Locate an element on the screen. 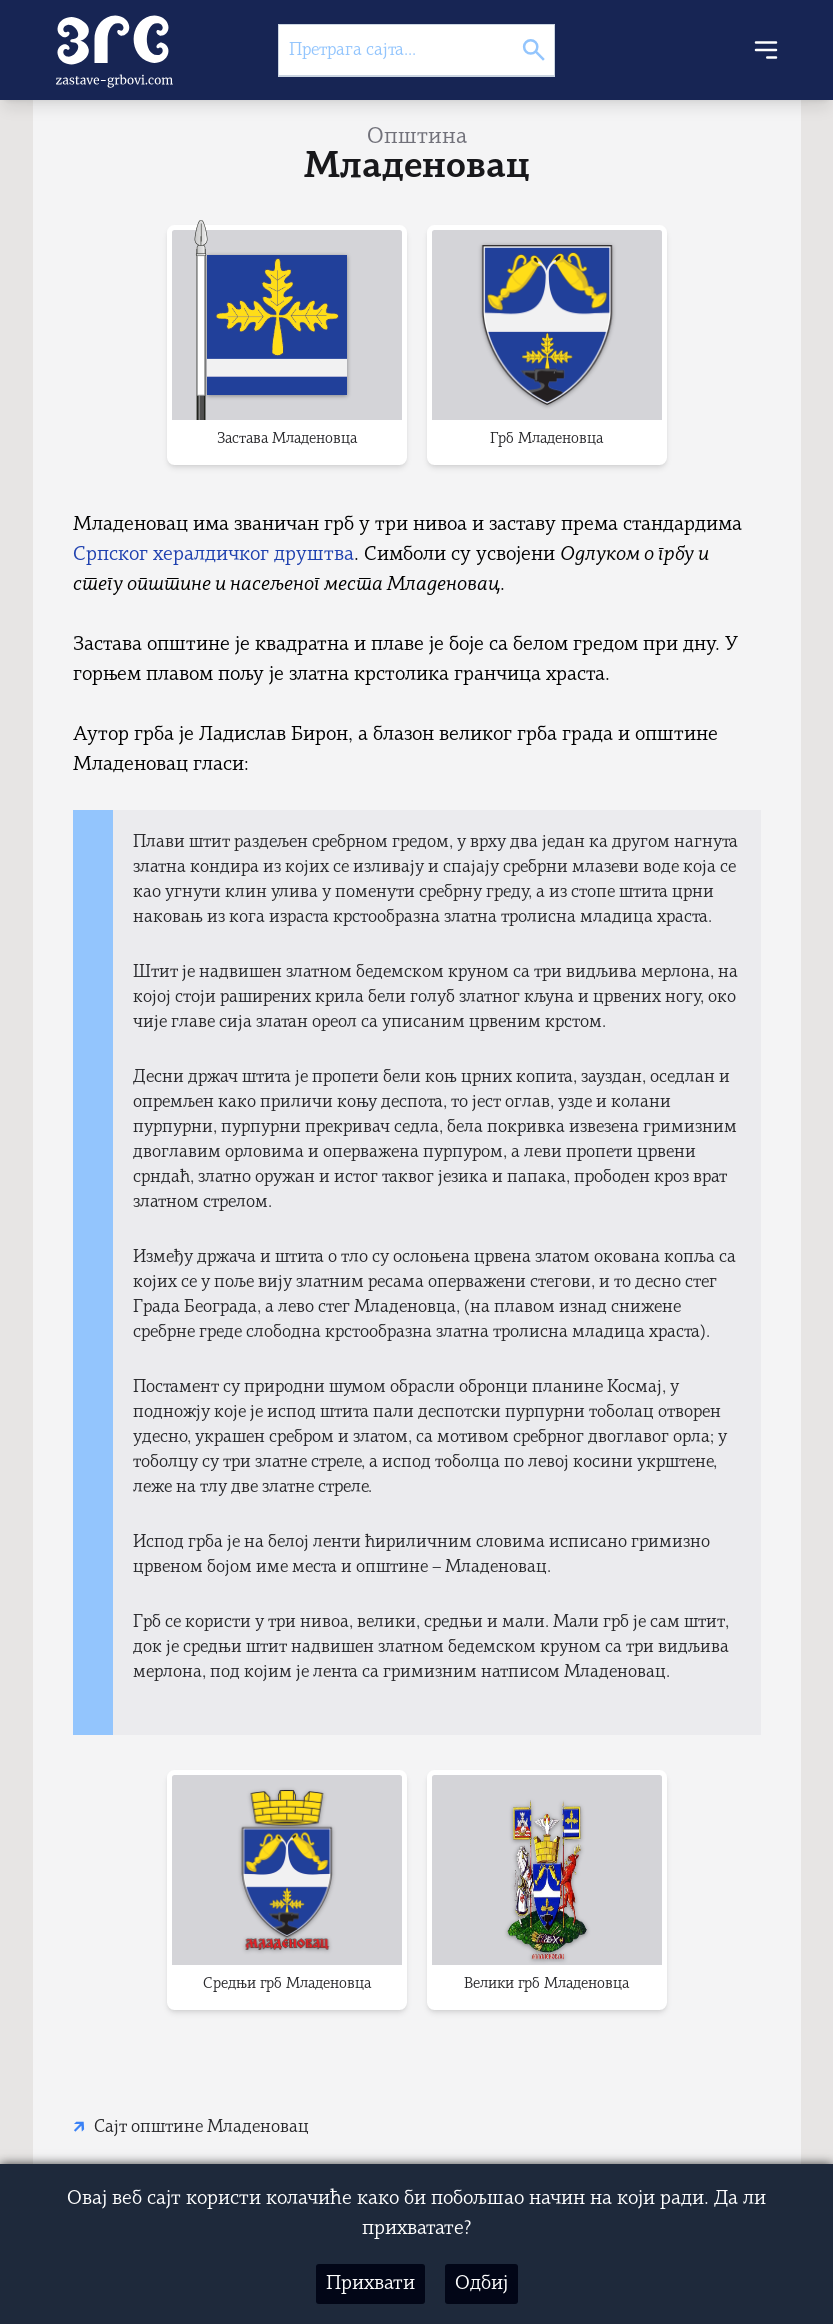 The height and width of the screenshot is (2324, 833). Српског хералдичког друштва is located at coordinates (213, 555).